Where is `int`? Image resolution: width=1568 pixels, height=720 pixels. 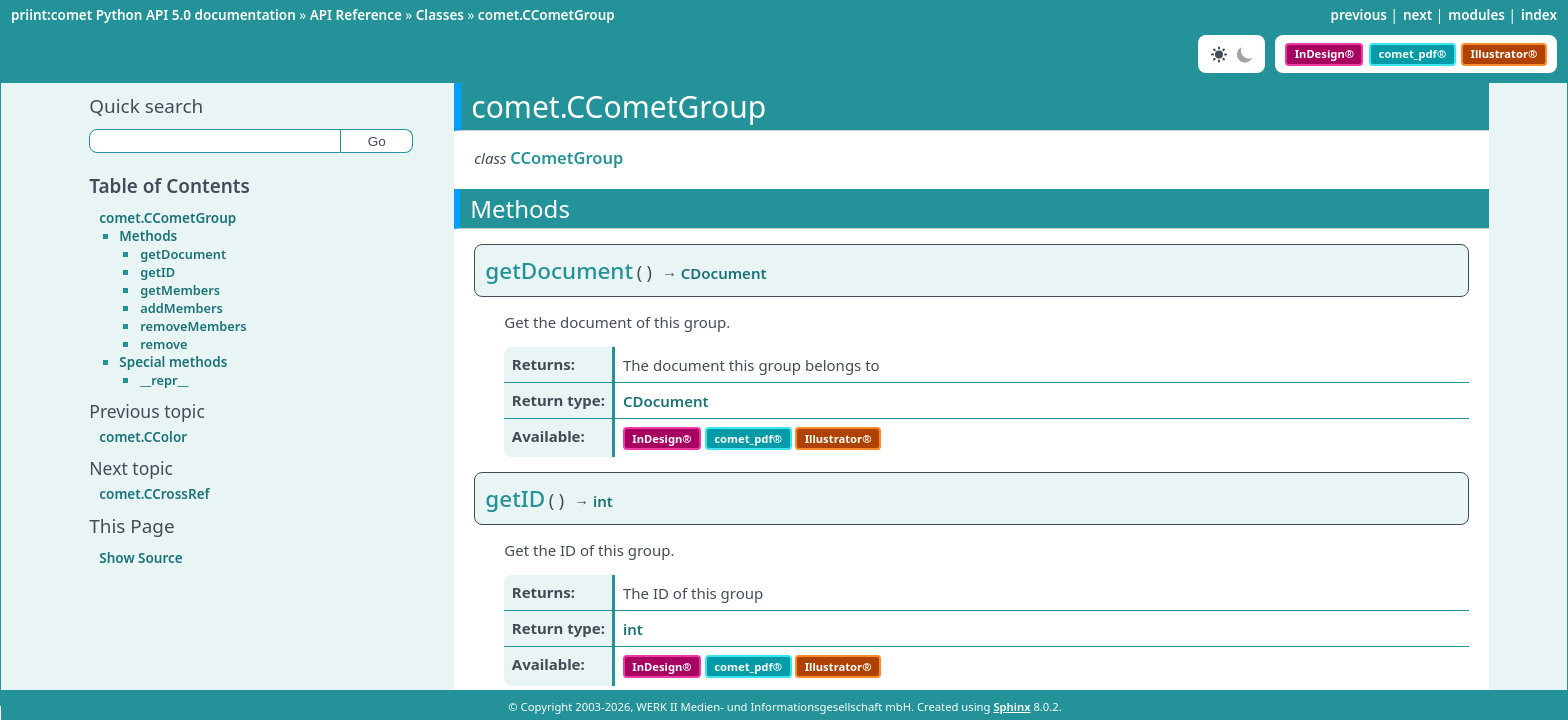 int is located at coordinates (633, 629).